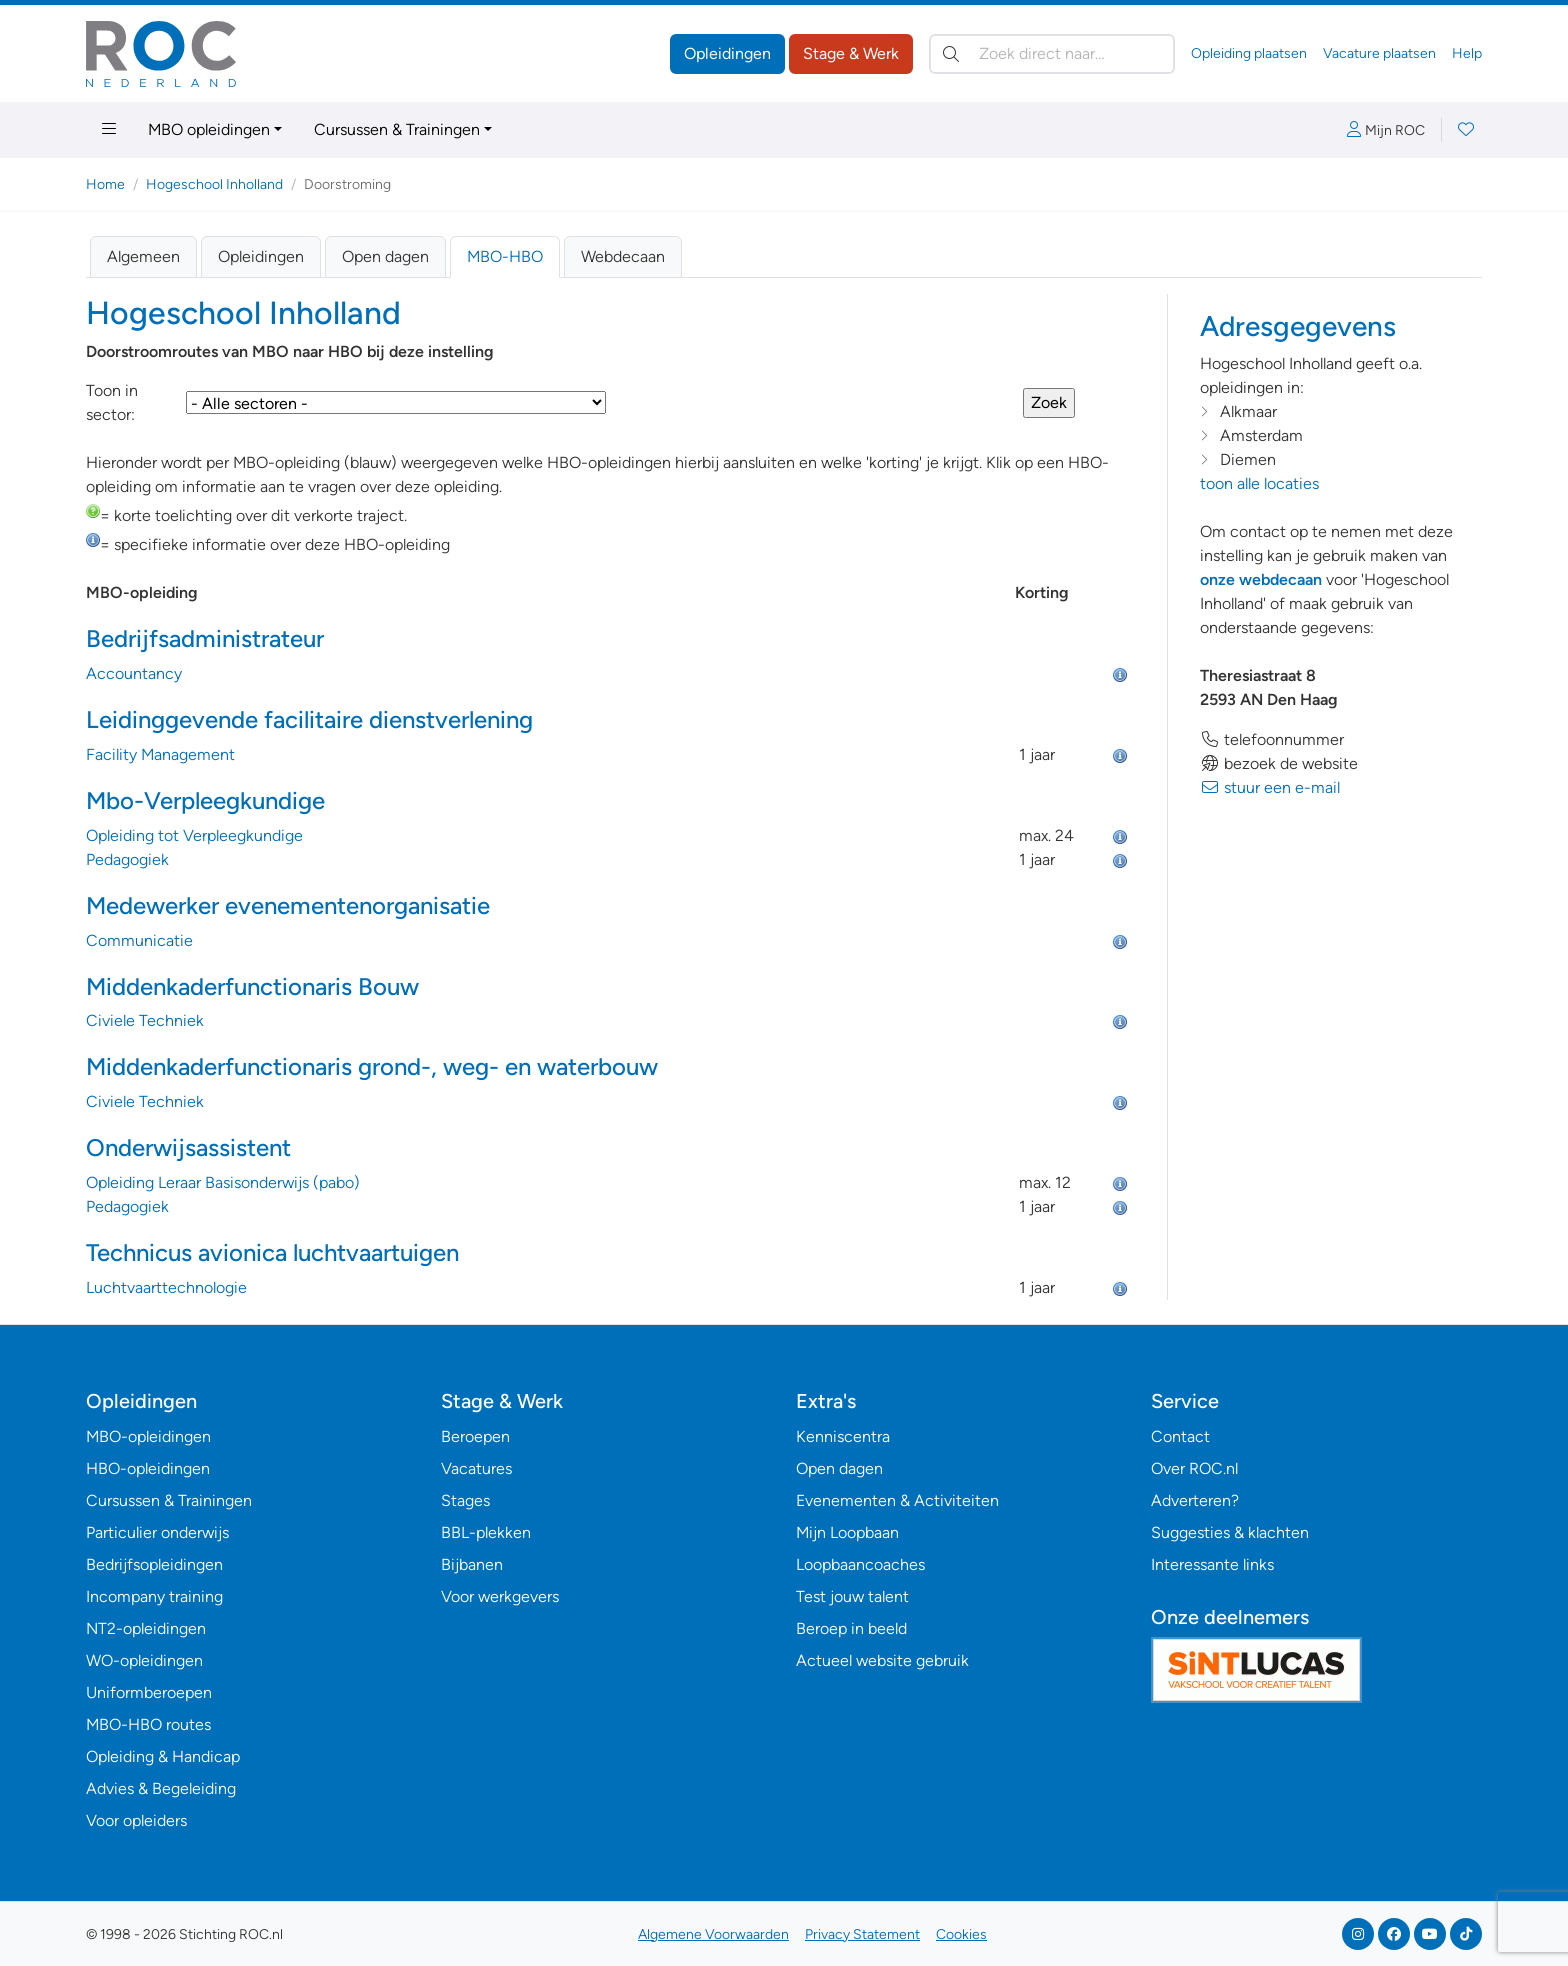 Image resolution: width=1568 pixels, height=1966 pixels. Describe the element at coordinates (154, 1564) in the screenshot. I see `Bedrijfsopleidingen` at that location.